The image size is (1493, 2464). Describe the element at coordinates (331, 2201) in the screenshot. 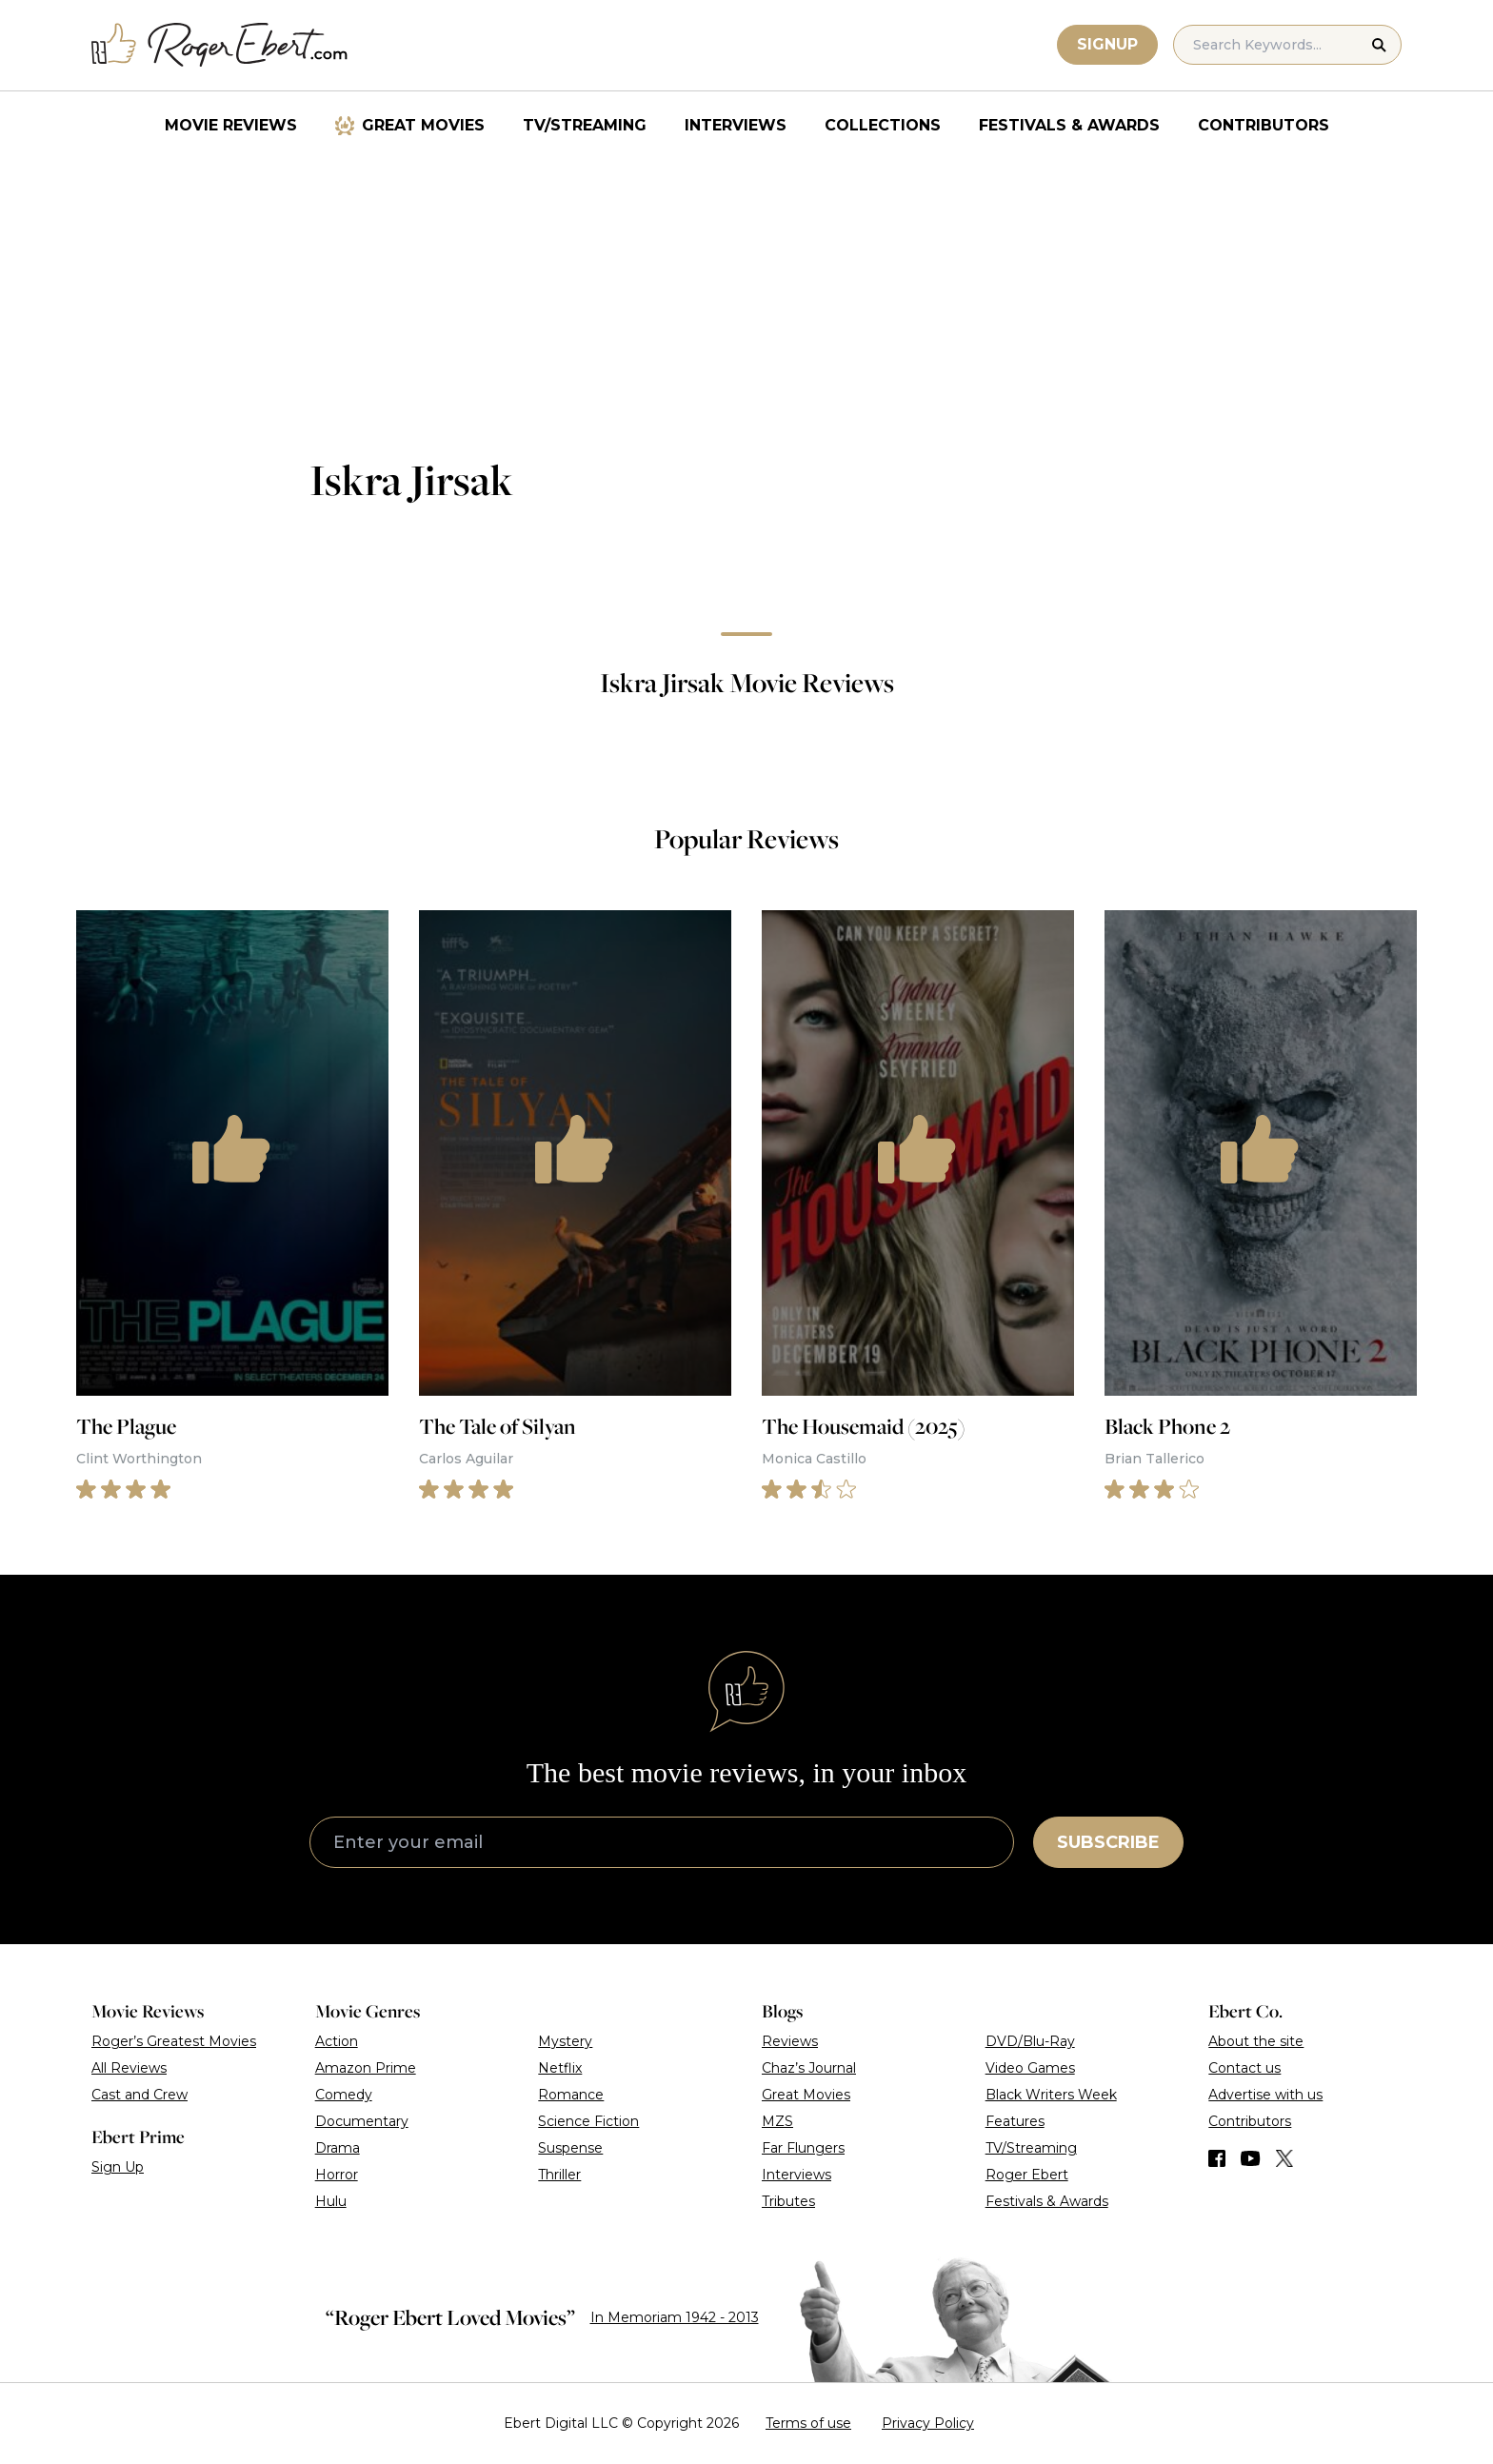

I see `Hulu` at that location.